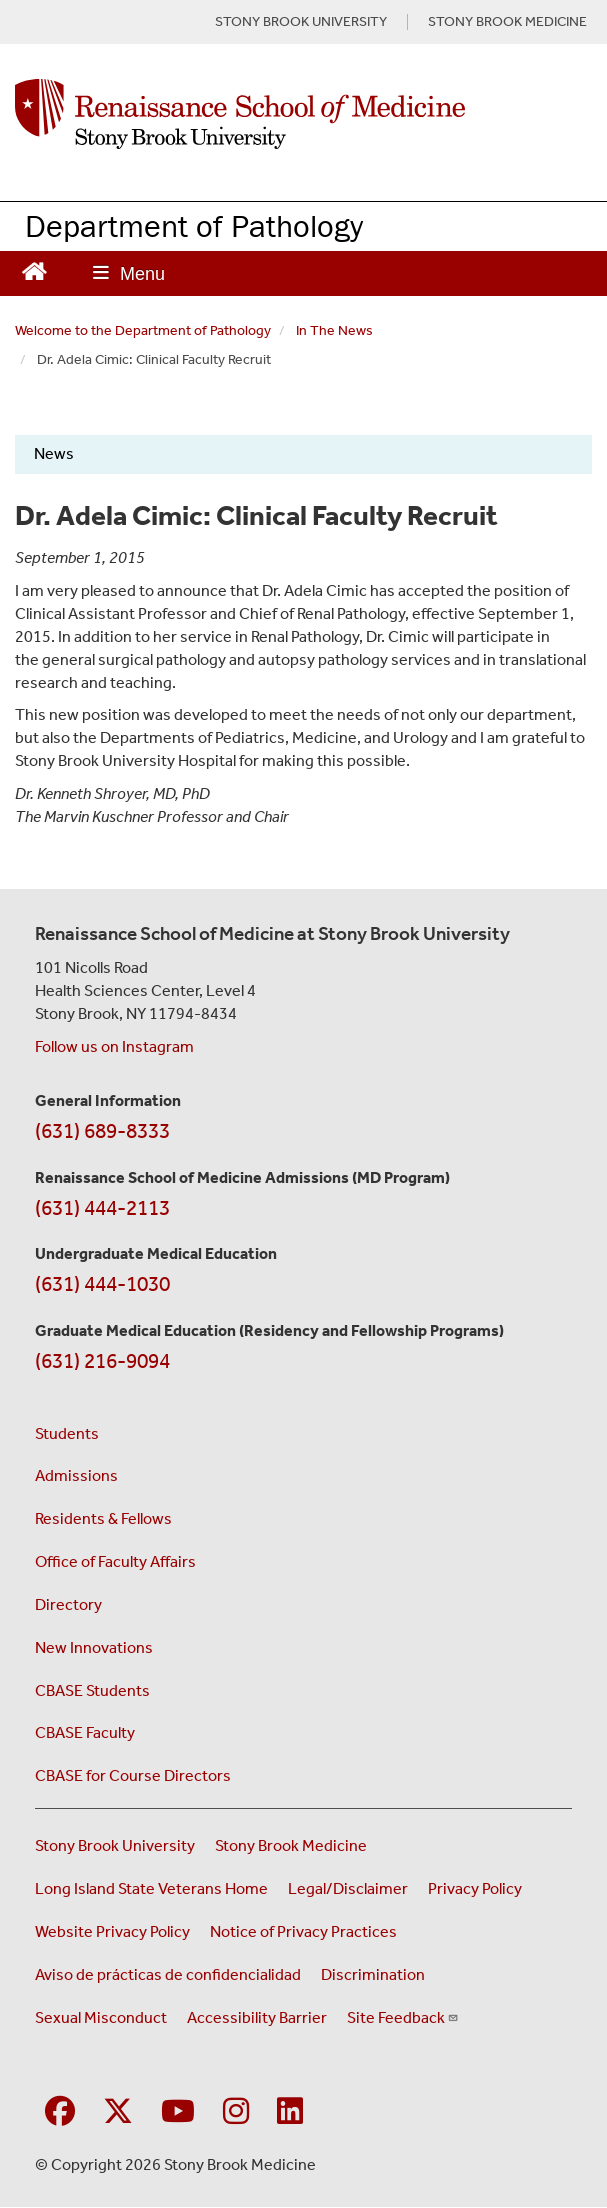 The image size is (607, 2208). What do you see at coordinates (236, 2112) in the screenshot?
I see `[Visit Stony Brook Medicine on Instagram]` at bounding box center [236, 2112].